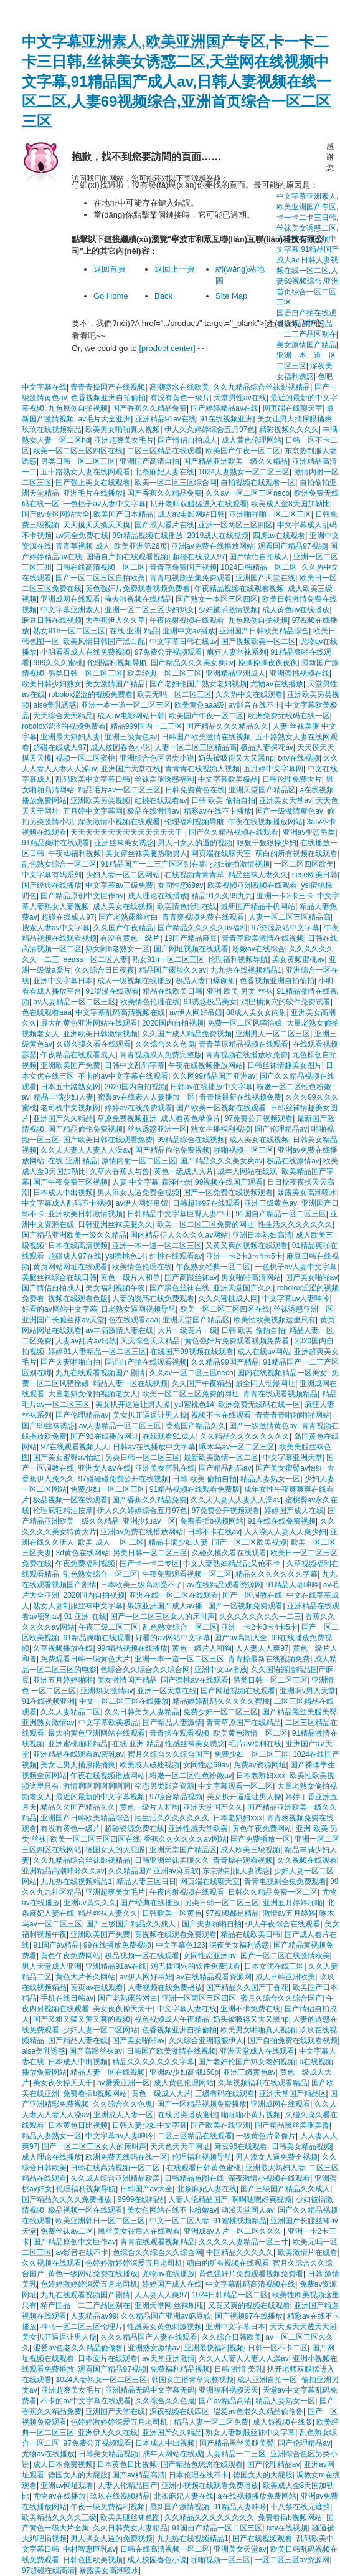 This screenshot has height=2576, width=340. What do you see at coordinates (134, 631) in the screenshot?
I see `在线 亚洲 精品` at bounding box center [134, 631].